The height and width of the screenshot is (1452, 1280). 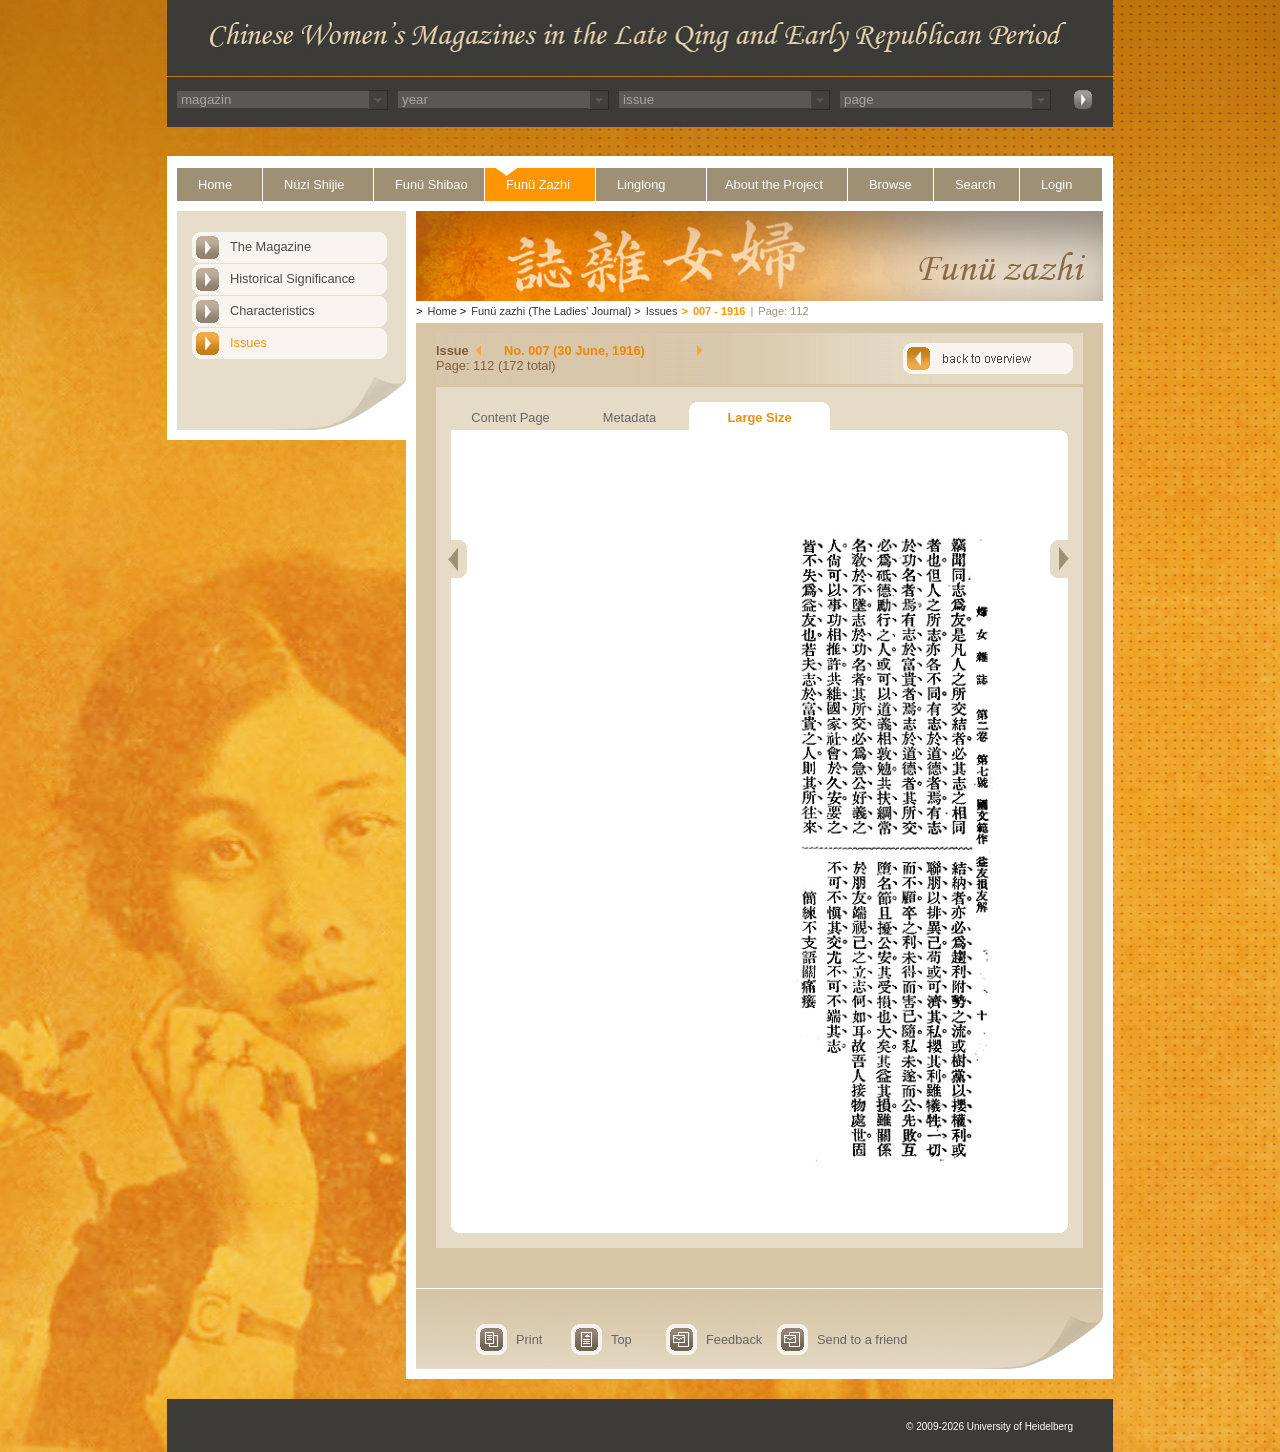 I want to click on Issues, so click(x=248, y=342).